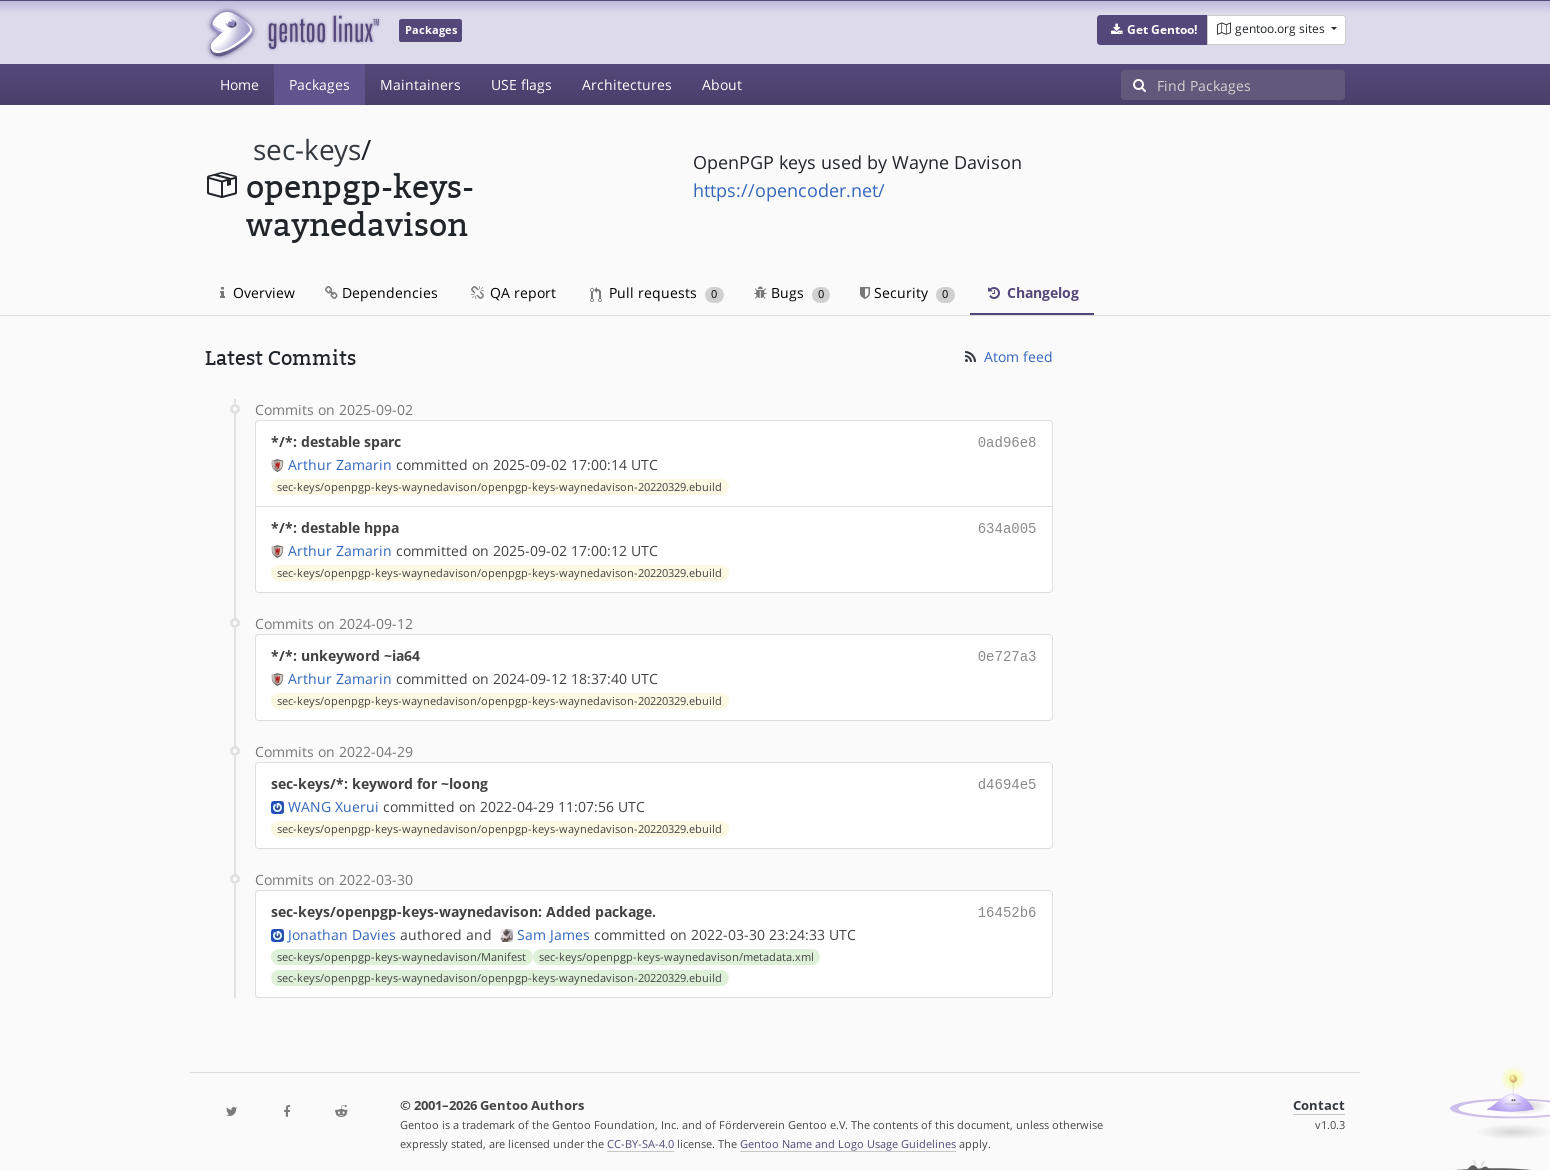  I want to click on sec-keys, so click(307, 149).